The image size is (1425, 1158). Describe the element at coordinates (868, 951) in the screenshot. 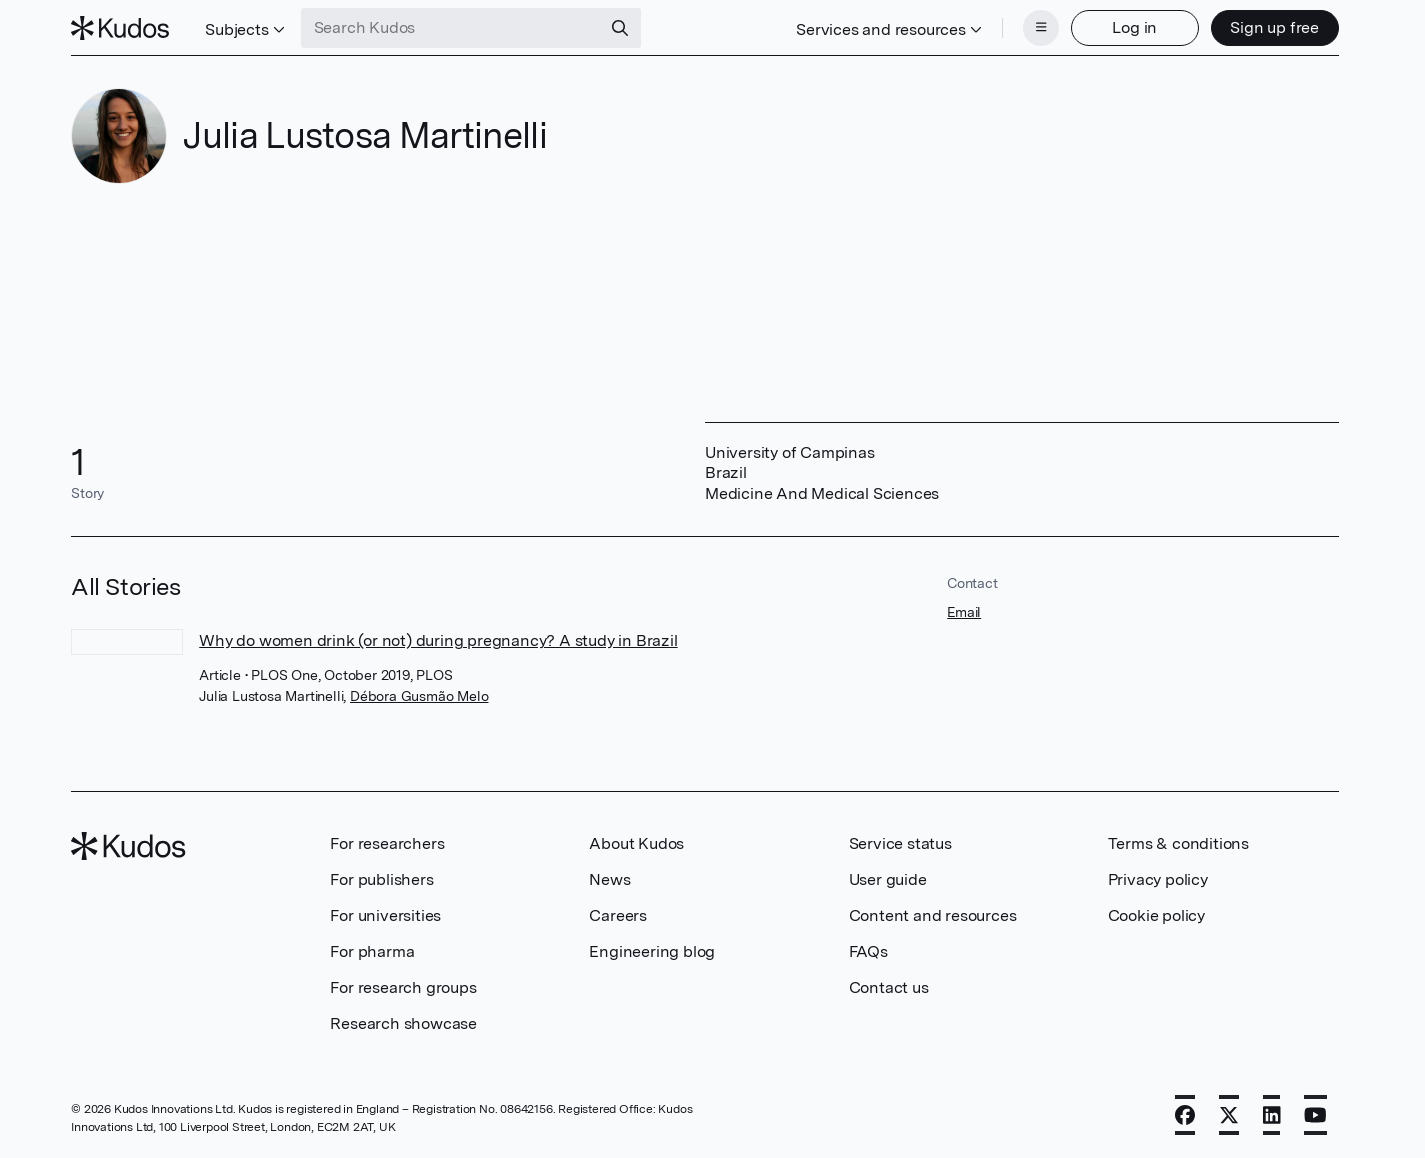

I see `FAQs` at that location.